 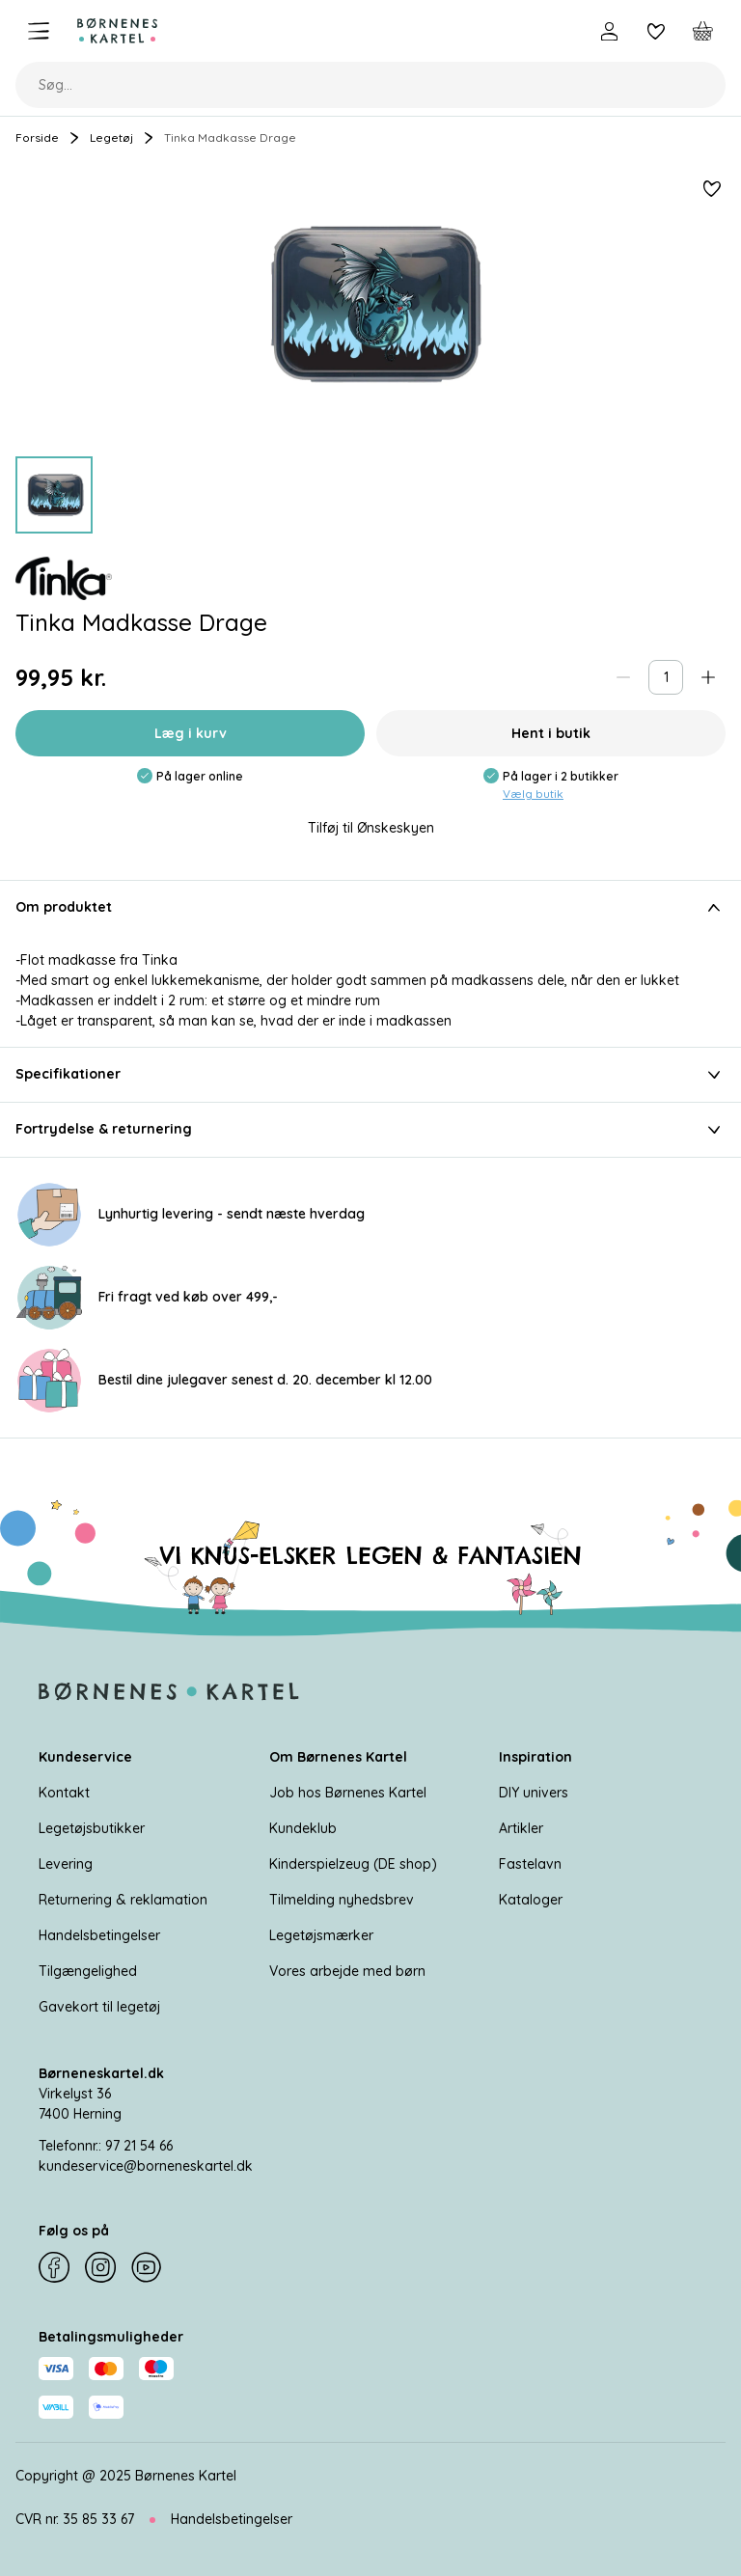 What do you see at coordinates (111, 137) in the screenshot?
I see `Legetøj` at bounding box center [111, 137].